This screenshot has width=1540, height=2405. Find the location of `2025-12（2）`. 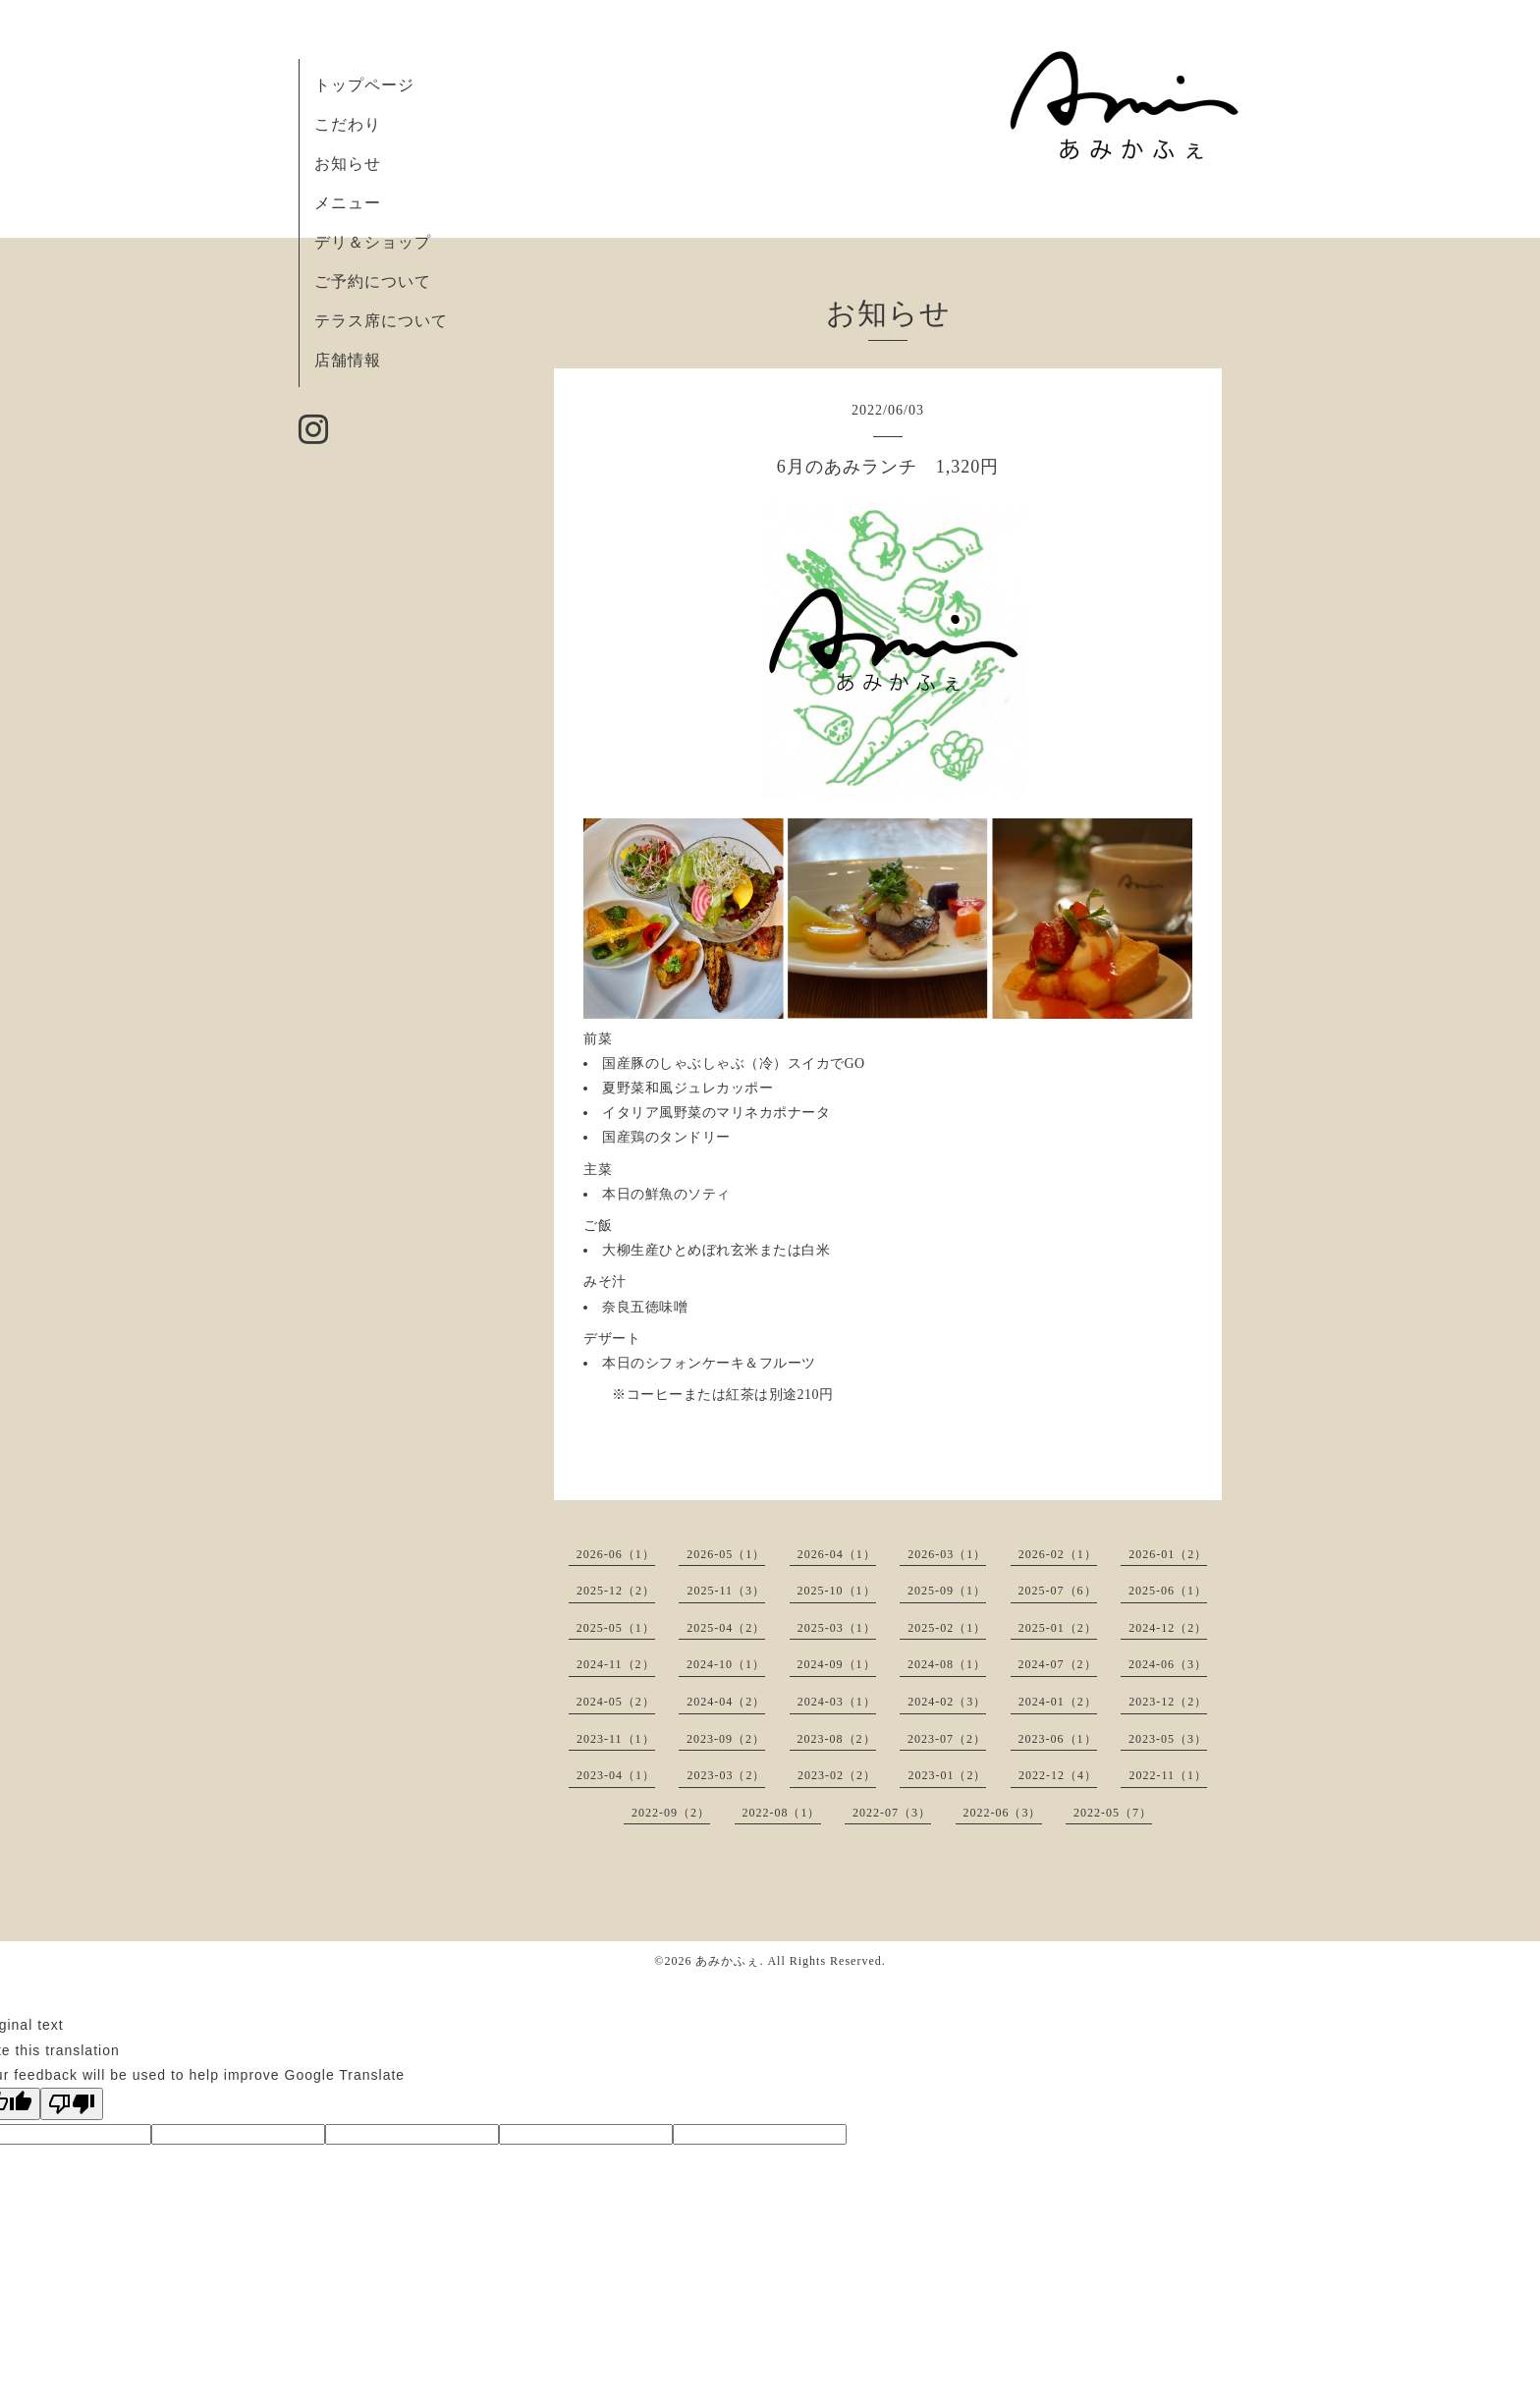

2025-12（2） is located at coordinates (616, 1590).